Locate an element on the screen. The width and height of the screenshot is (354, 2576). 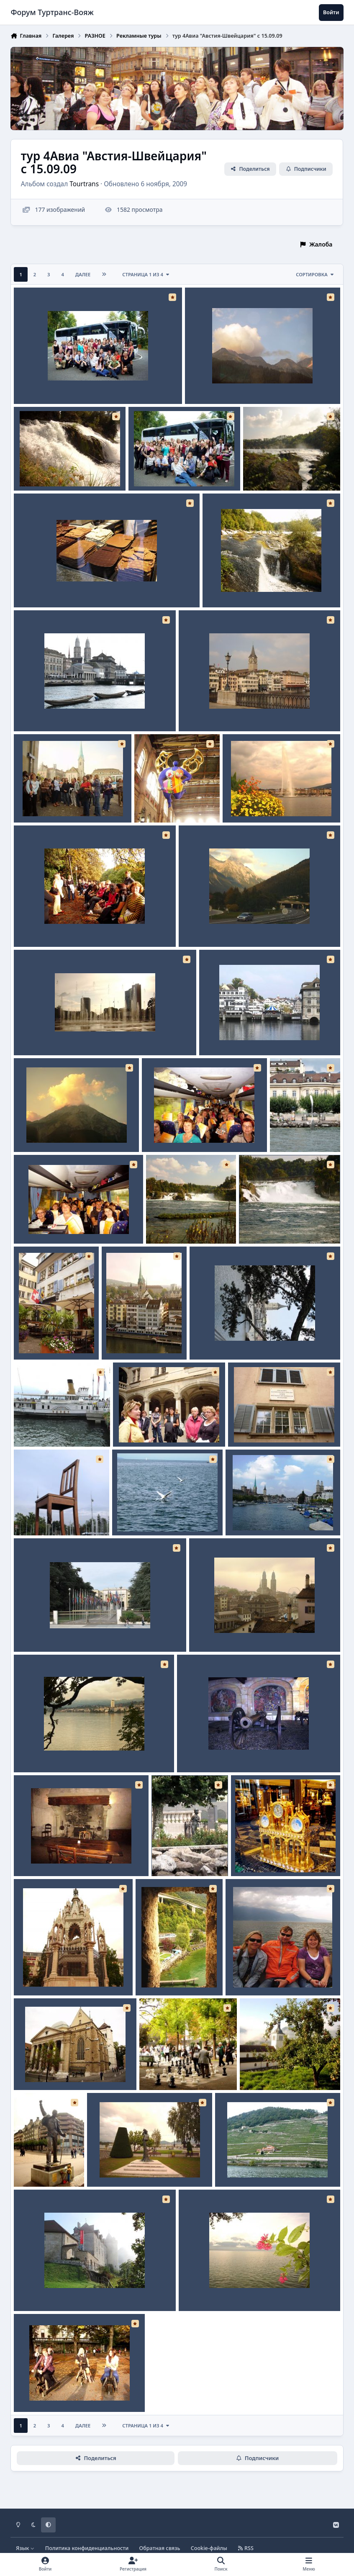
Страница 1 из 4 is located at coordinates (146, 274).